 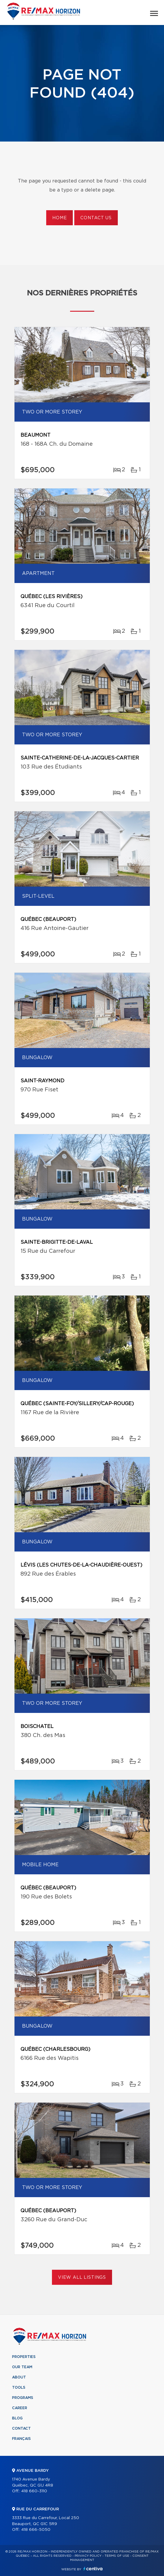 I want to click on Privacy Policy, so click(x=88, y=2555).